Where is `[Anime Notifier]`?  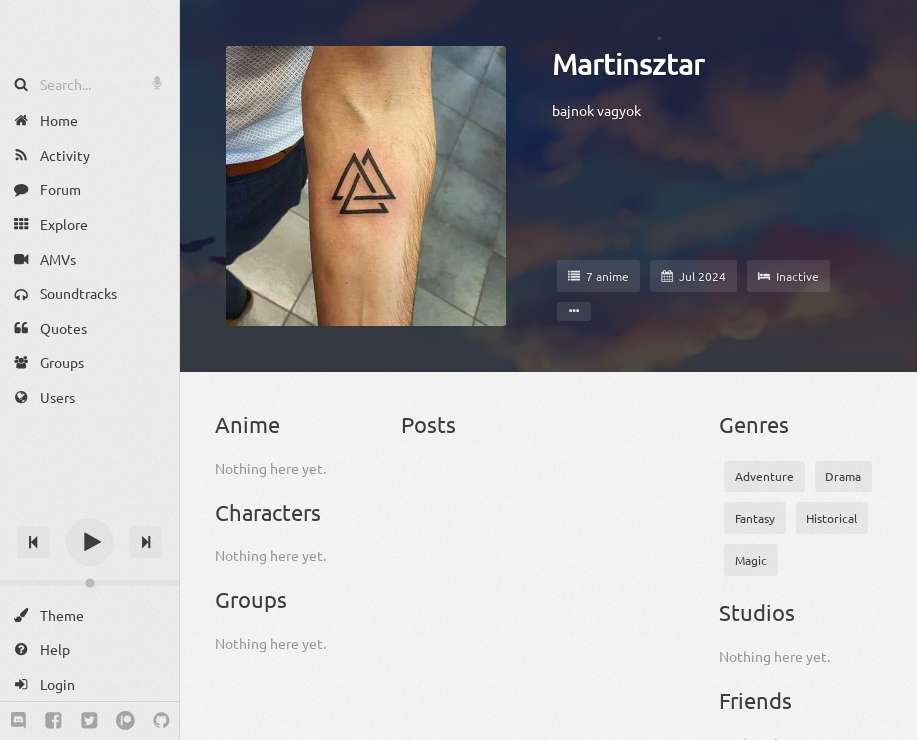
[Anime Notifier] is located at coordinates (90, 33).